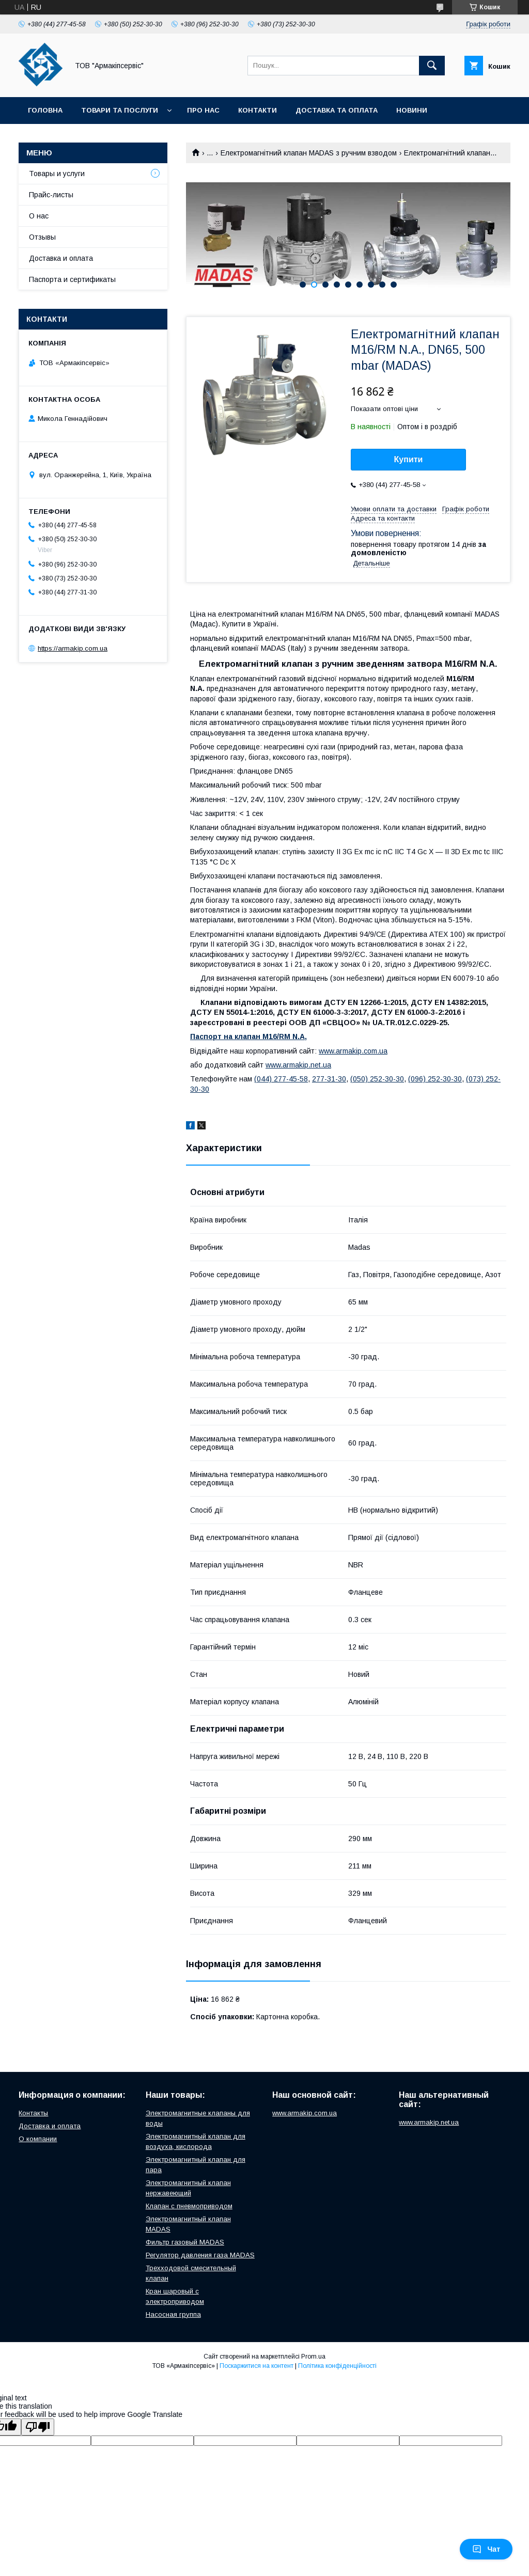 The image size is (529, 2576). What do you see at coordinates (313, 2356) in the screenshot?
I see `Prom.ua` at bounding box center [313, 2356].